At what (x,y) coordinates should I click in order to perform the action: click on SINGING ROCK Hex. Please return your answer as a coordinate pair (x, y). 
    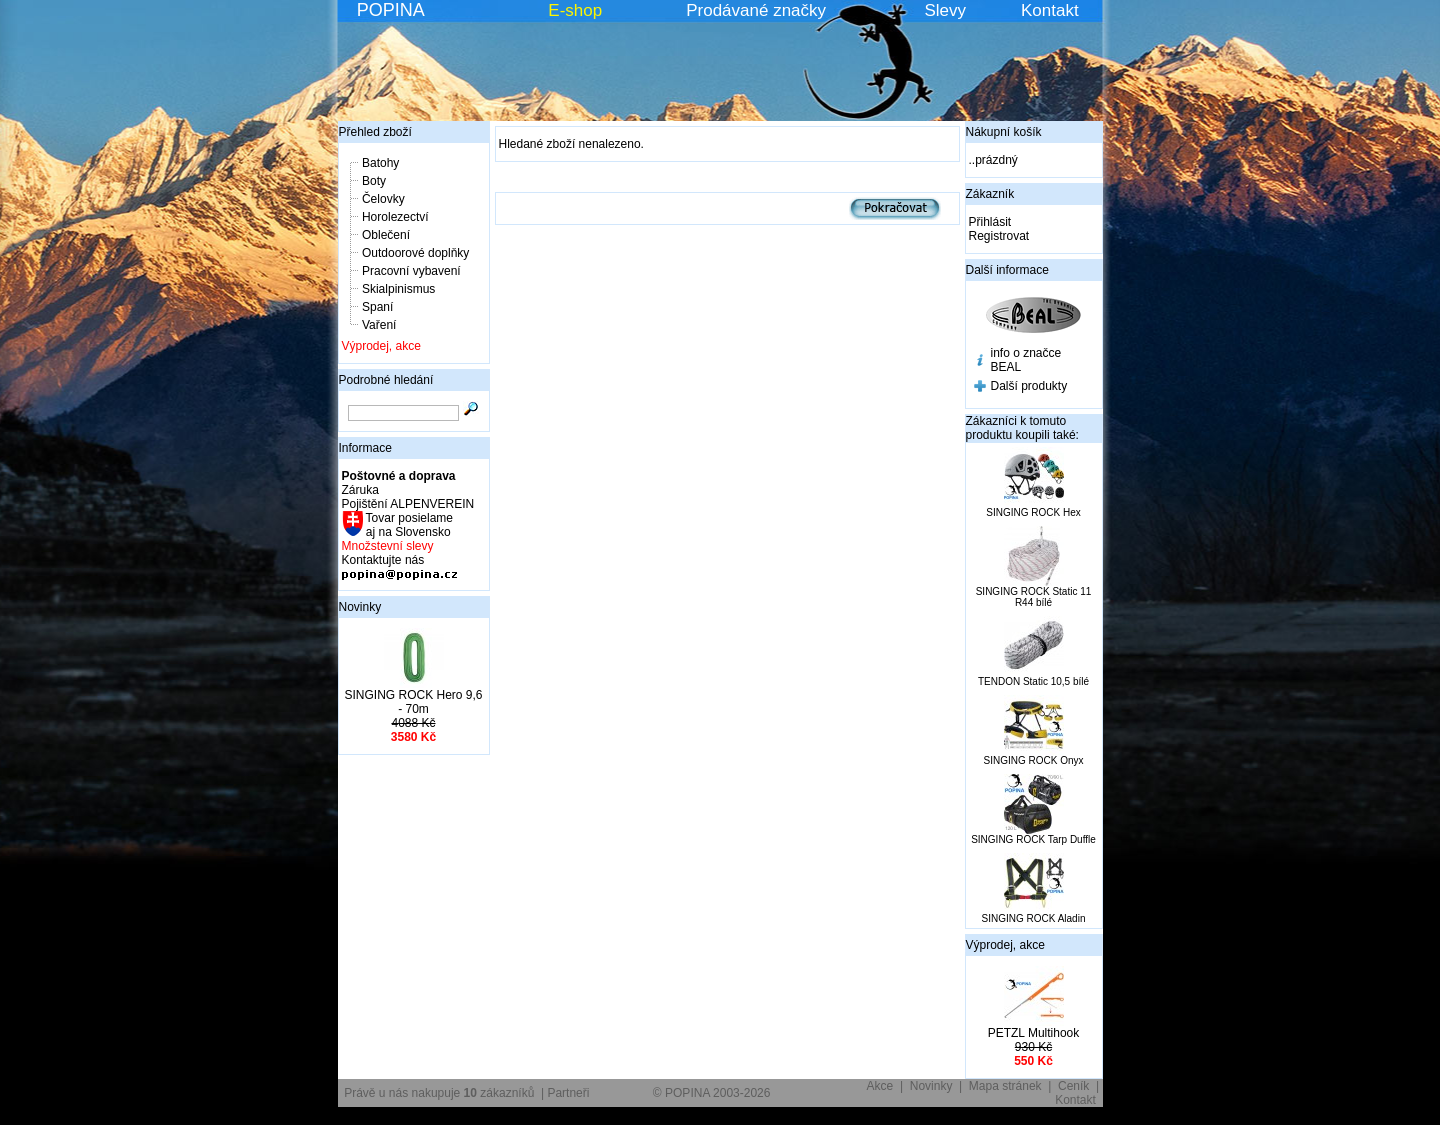
    Looking at the image, I should click on (1033, 512).